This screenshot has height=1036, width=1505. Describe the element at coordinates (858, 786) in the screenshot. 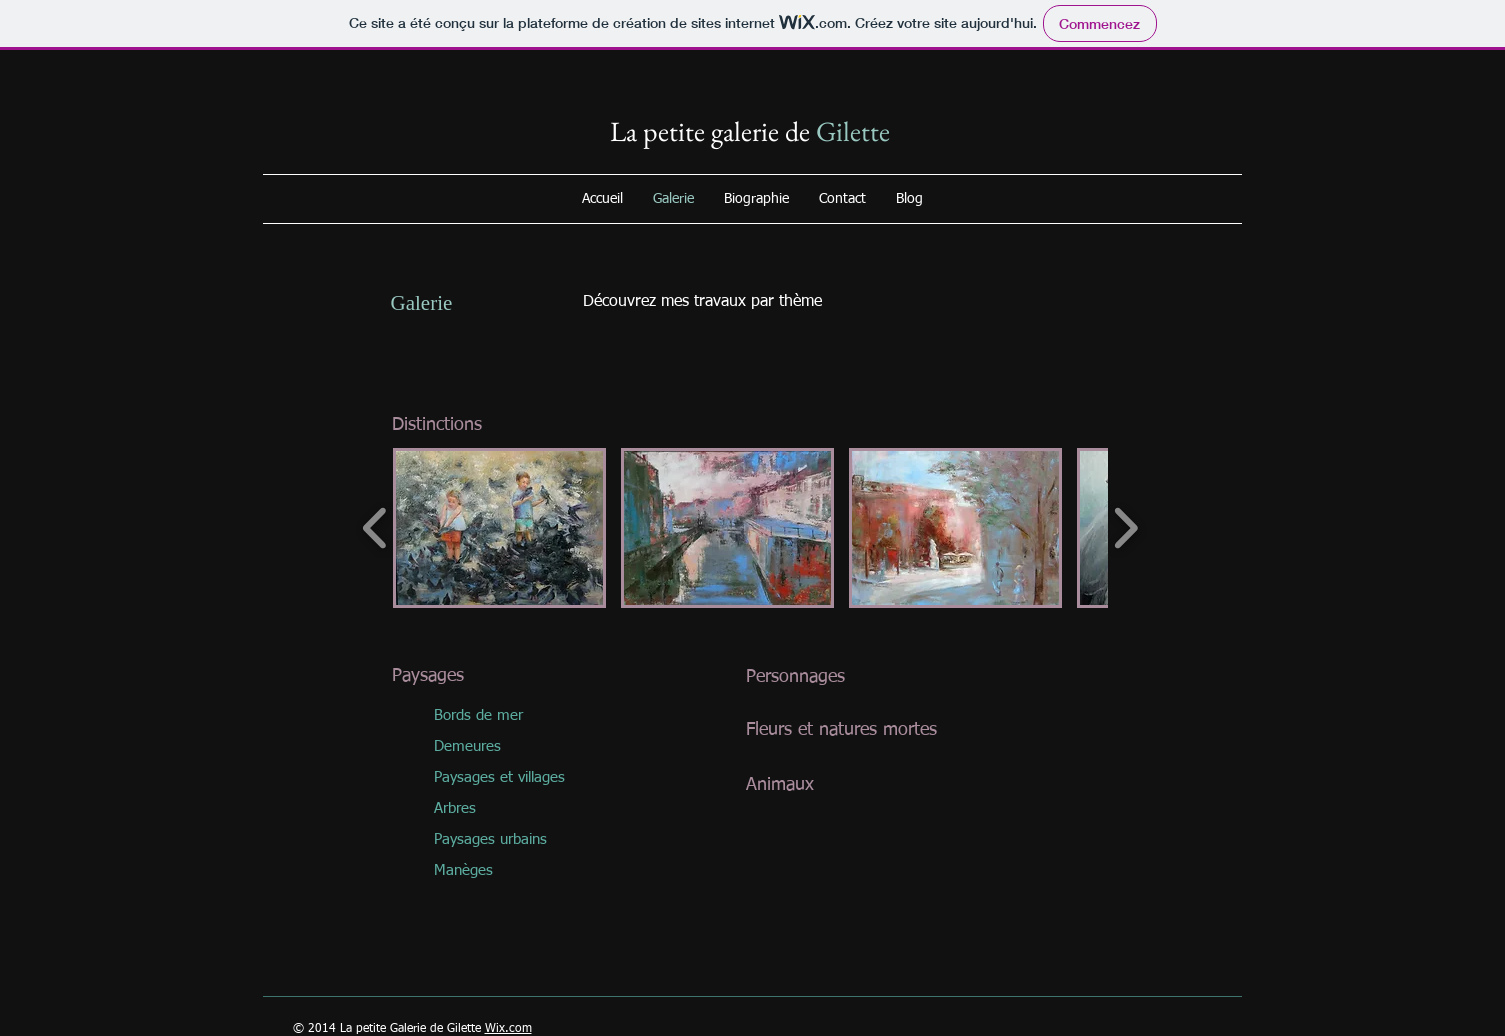

I see `[Animaux]` at that location.